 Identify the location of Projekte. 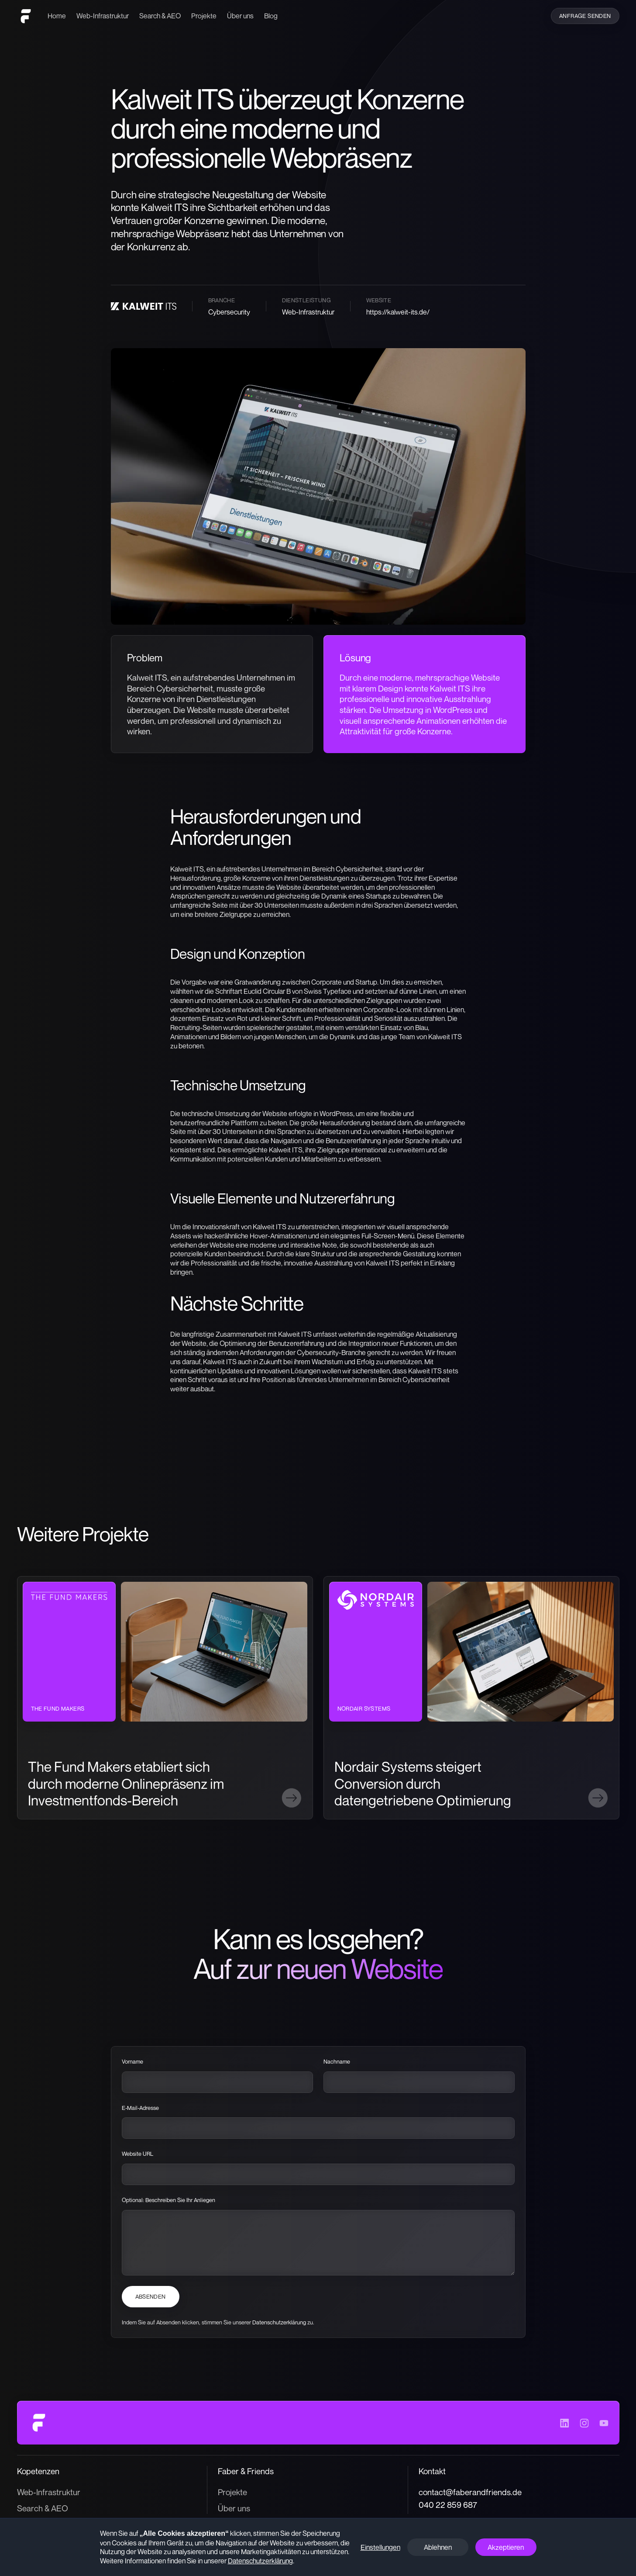
(204, 15).